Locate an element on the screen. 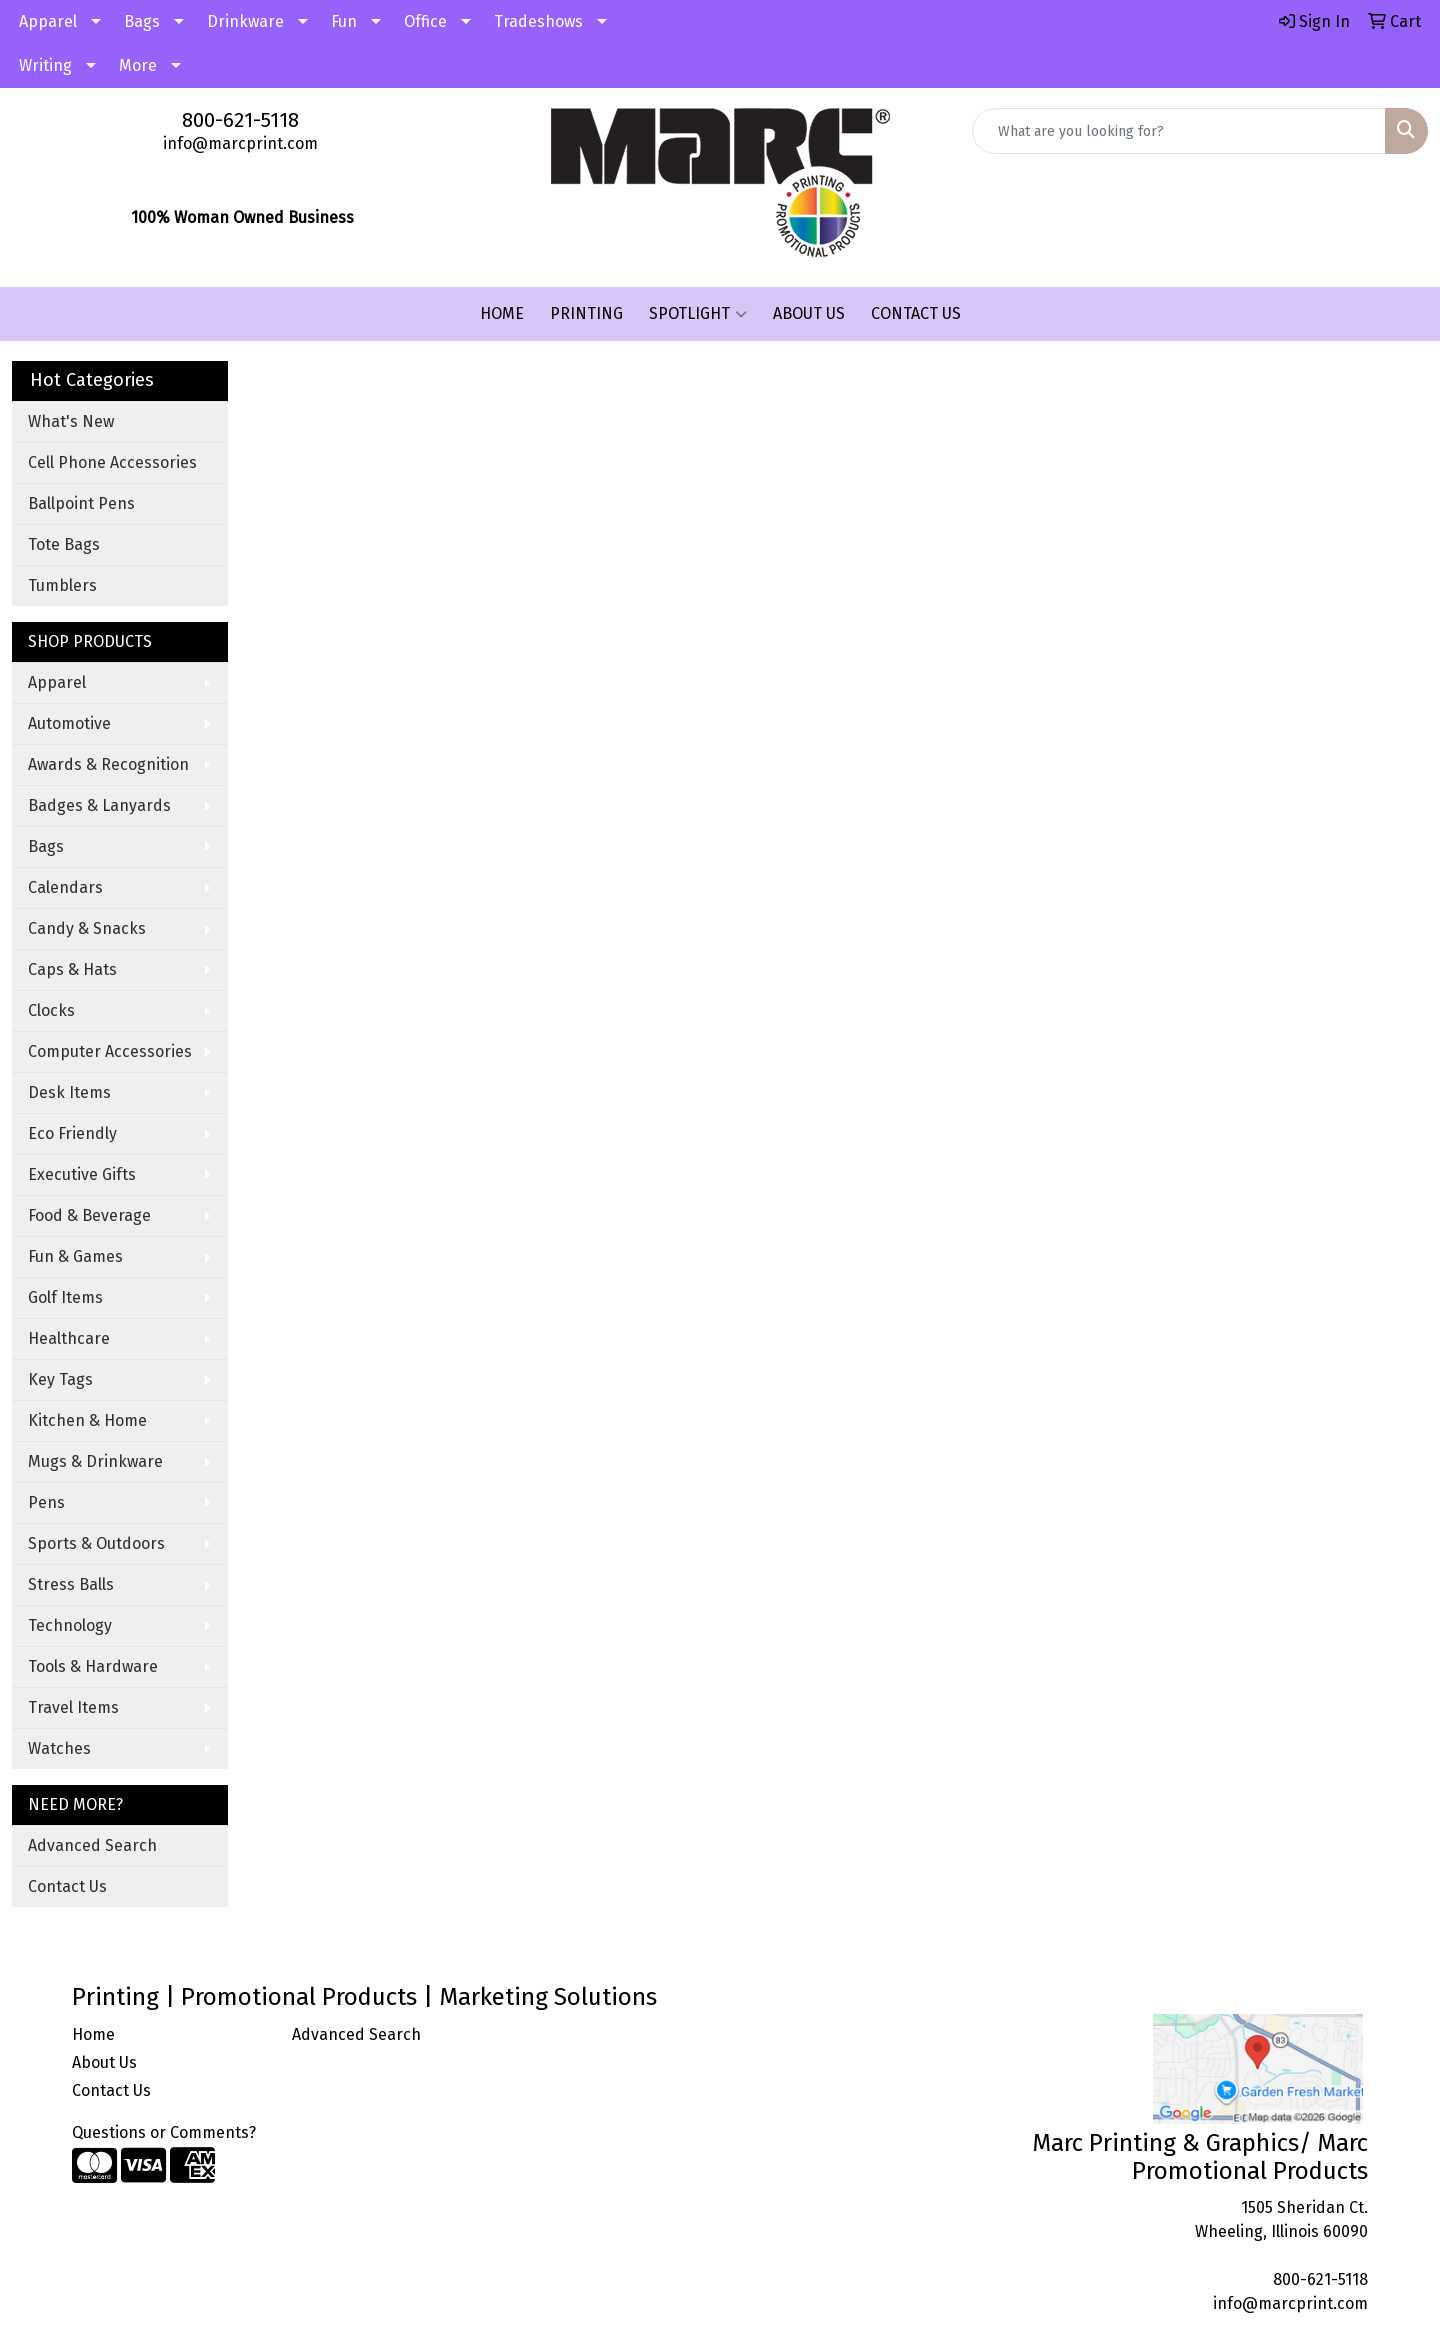 The image size is (1440, 2348). Ballpoint Pens is located at coordinates (81, 503).